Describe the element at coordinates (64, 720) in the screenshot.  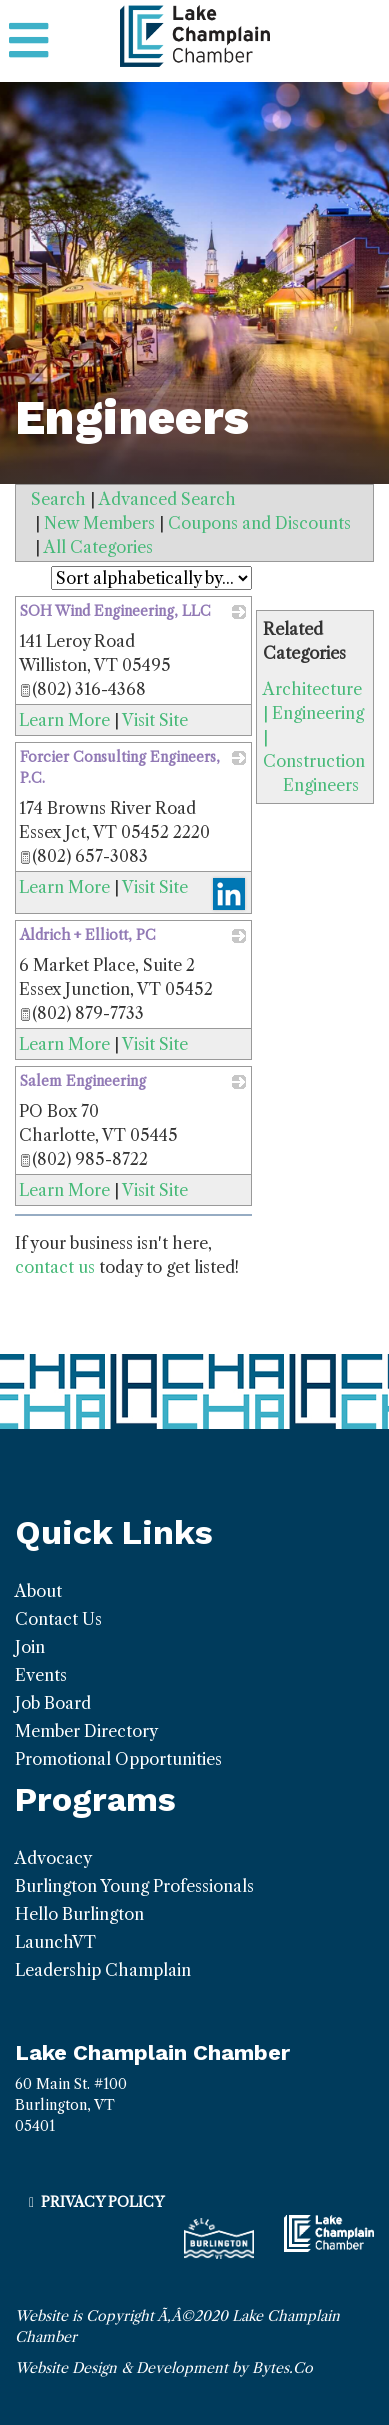
I see `Learn More` at that location.